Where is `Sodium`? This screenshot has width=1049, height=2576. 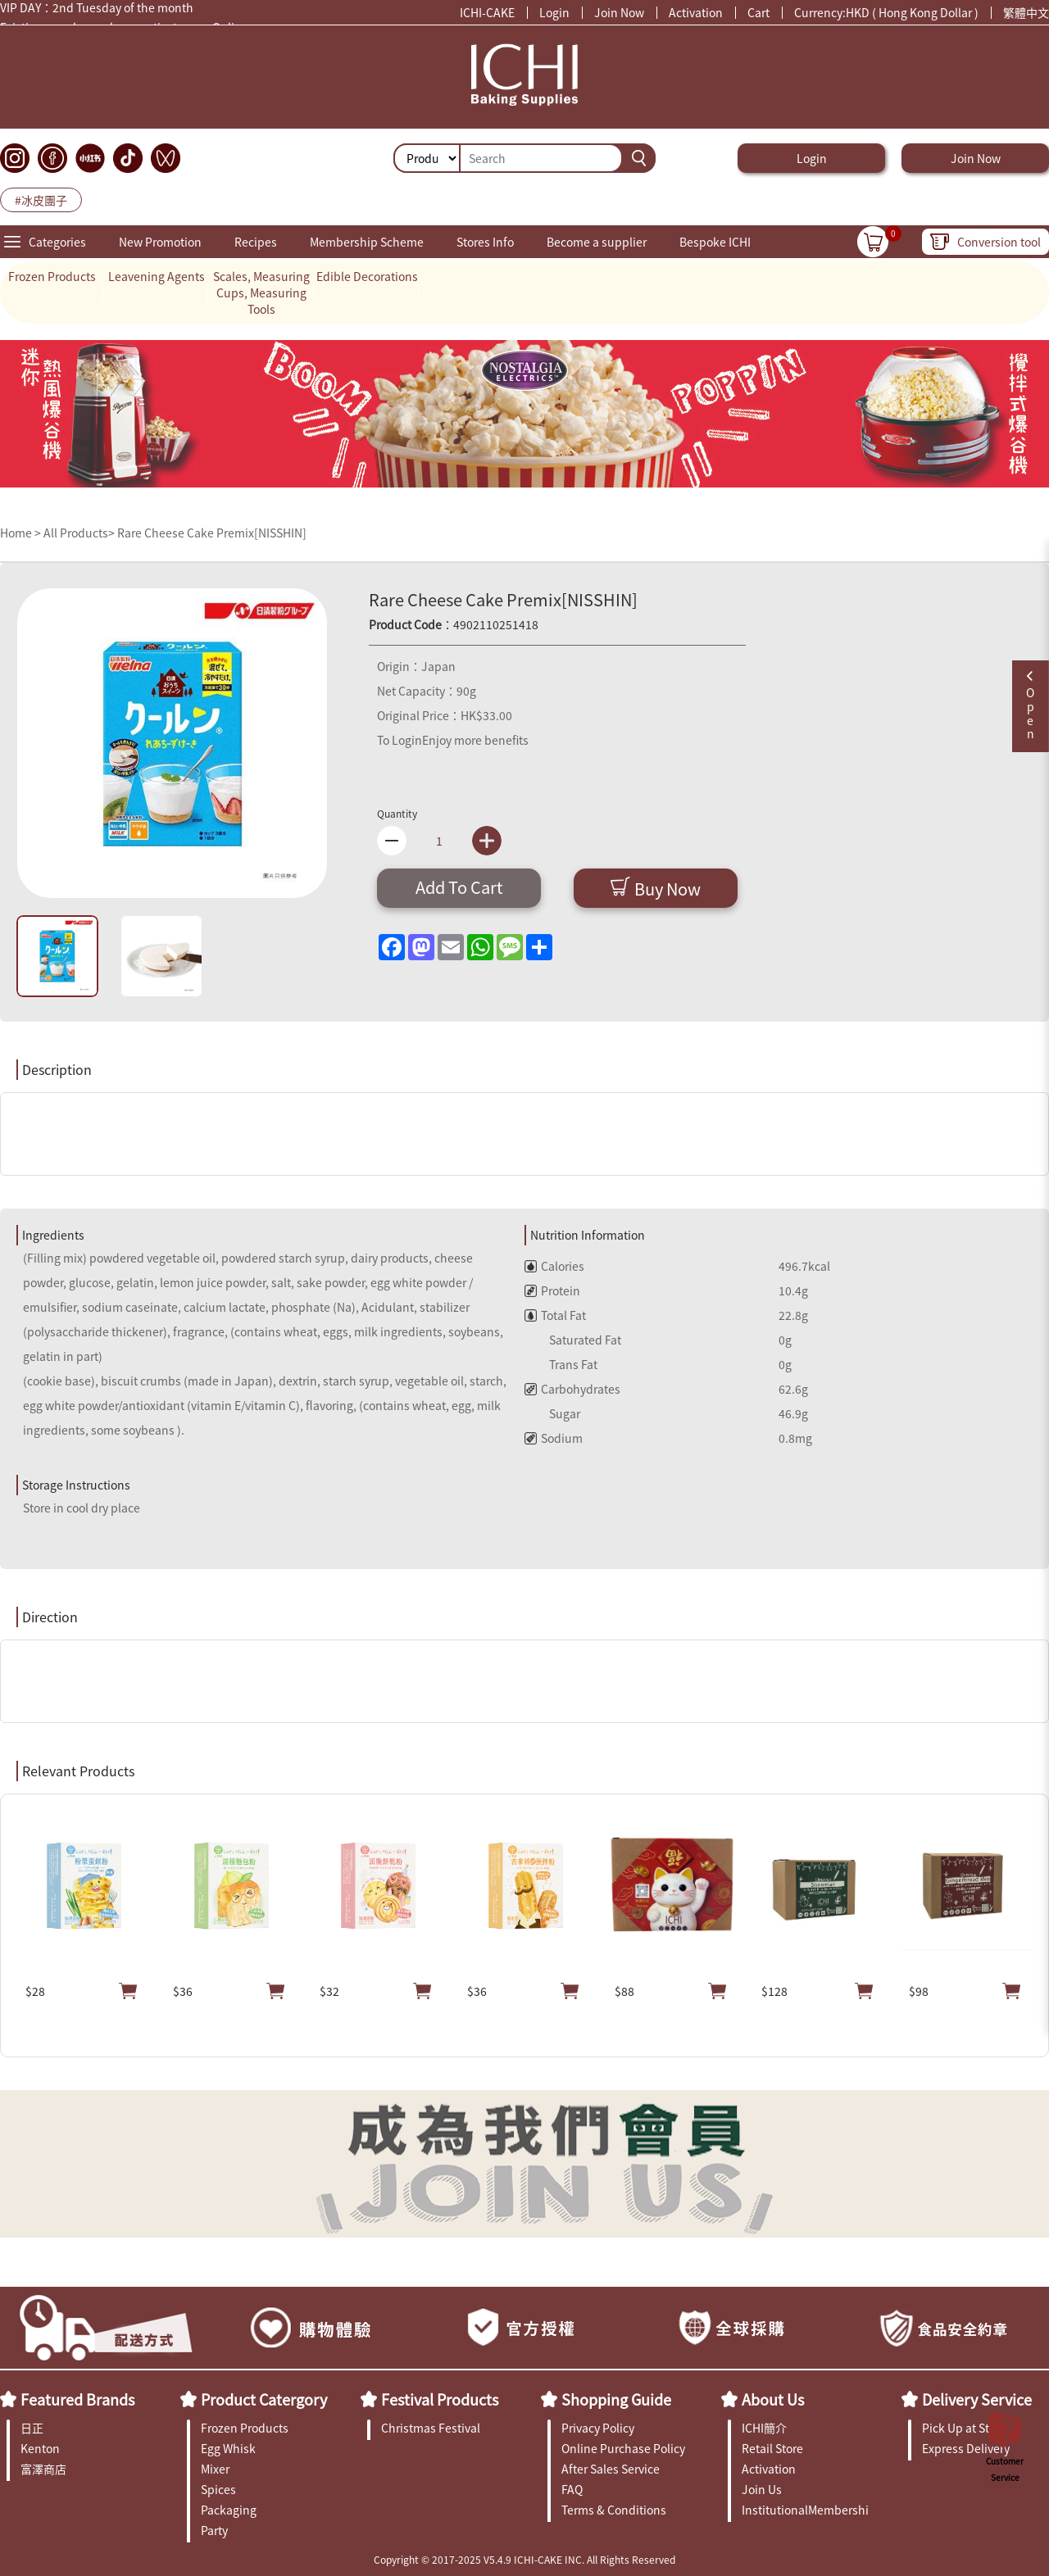
Sodium is located at coordinates (553, 1438).